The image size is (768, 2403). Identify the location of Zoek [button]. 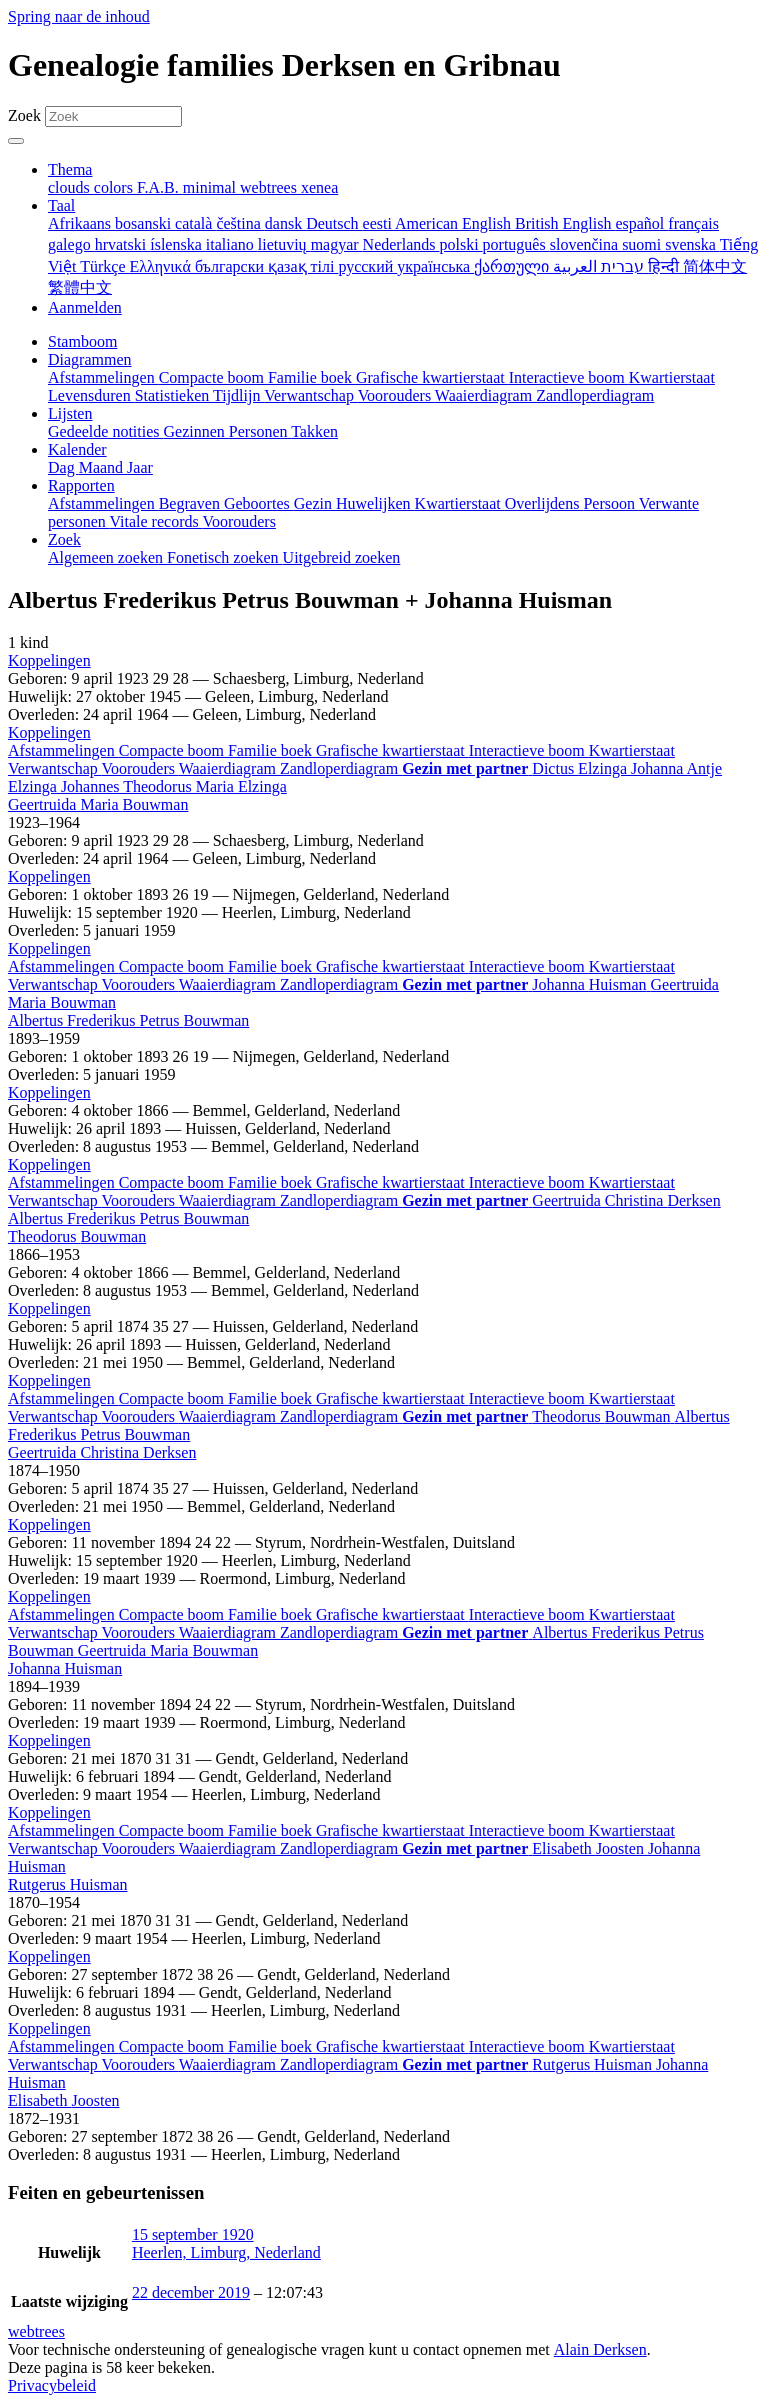
(64, 539).